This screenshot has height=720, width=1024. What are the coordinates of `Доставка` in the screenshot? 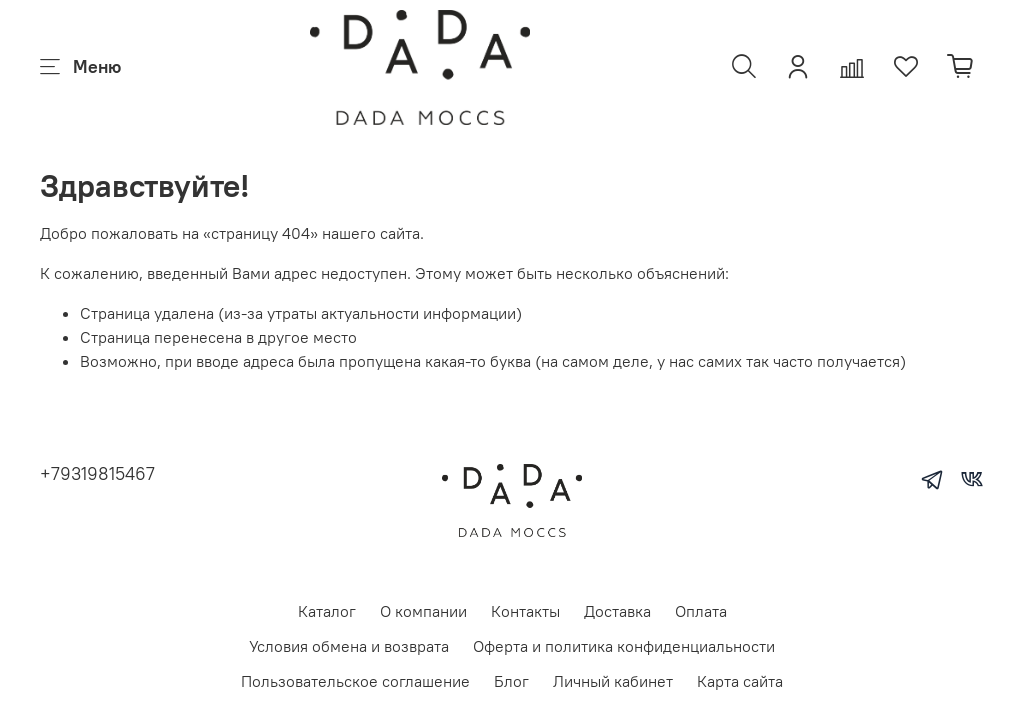 It's located at (617, 611).